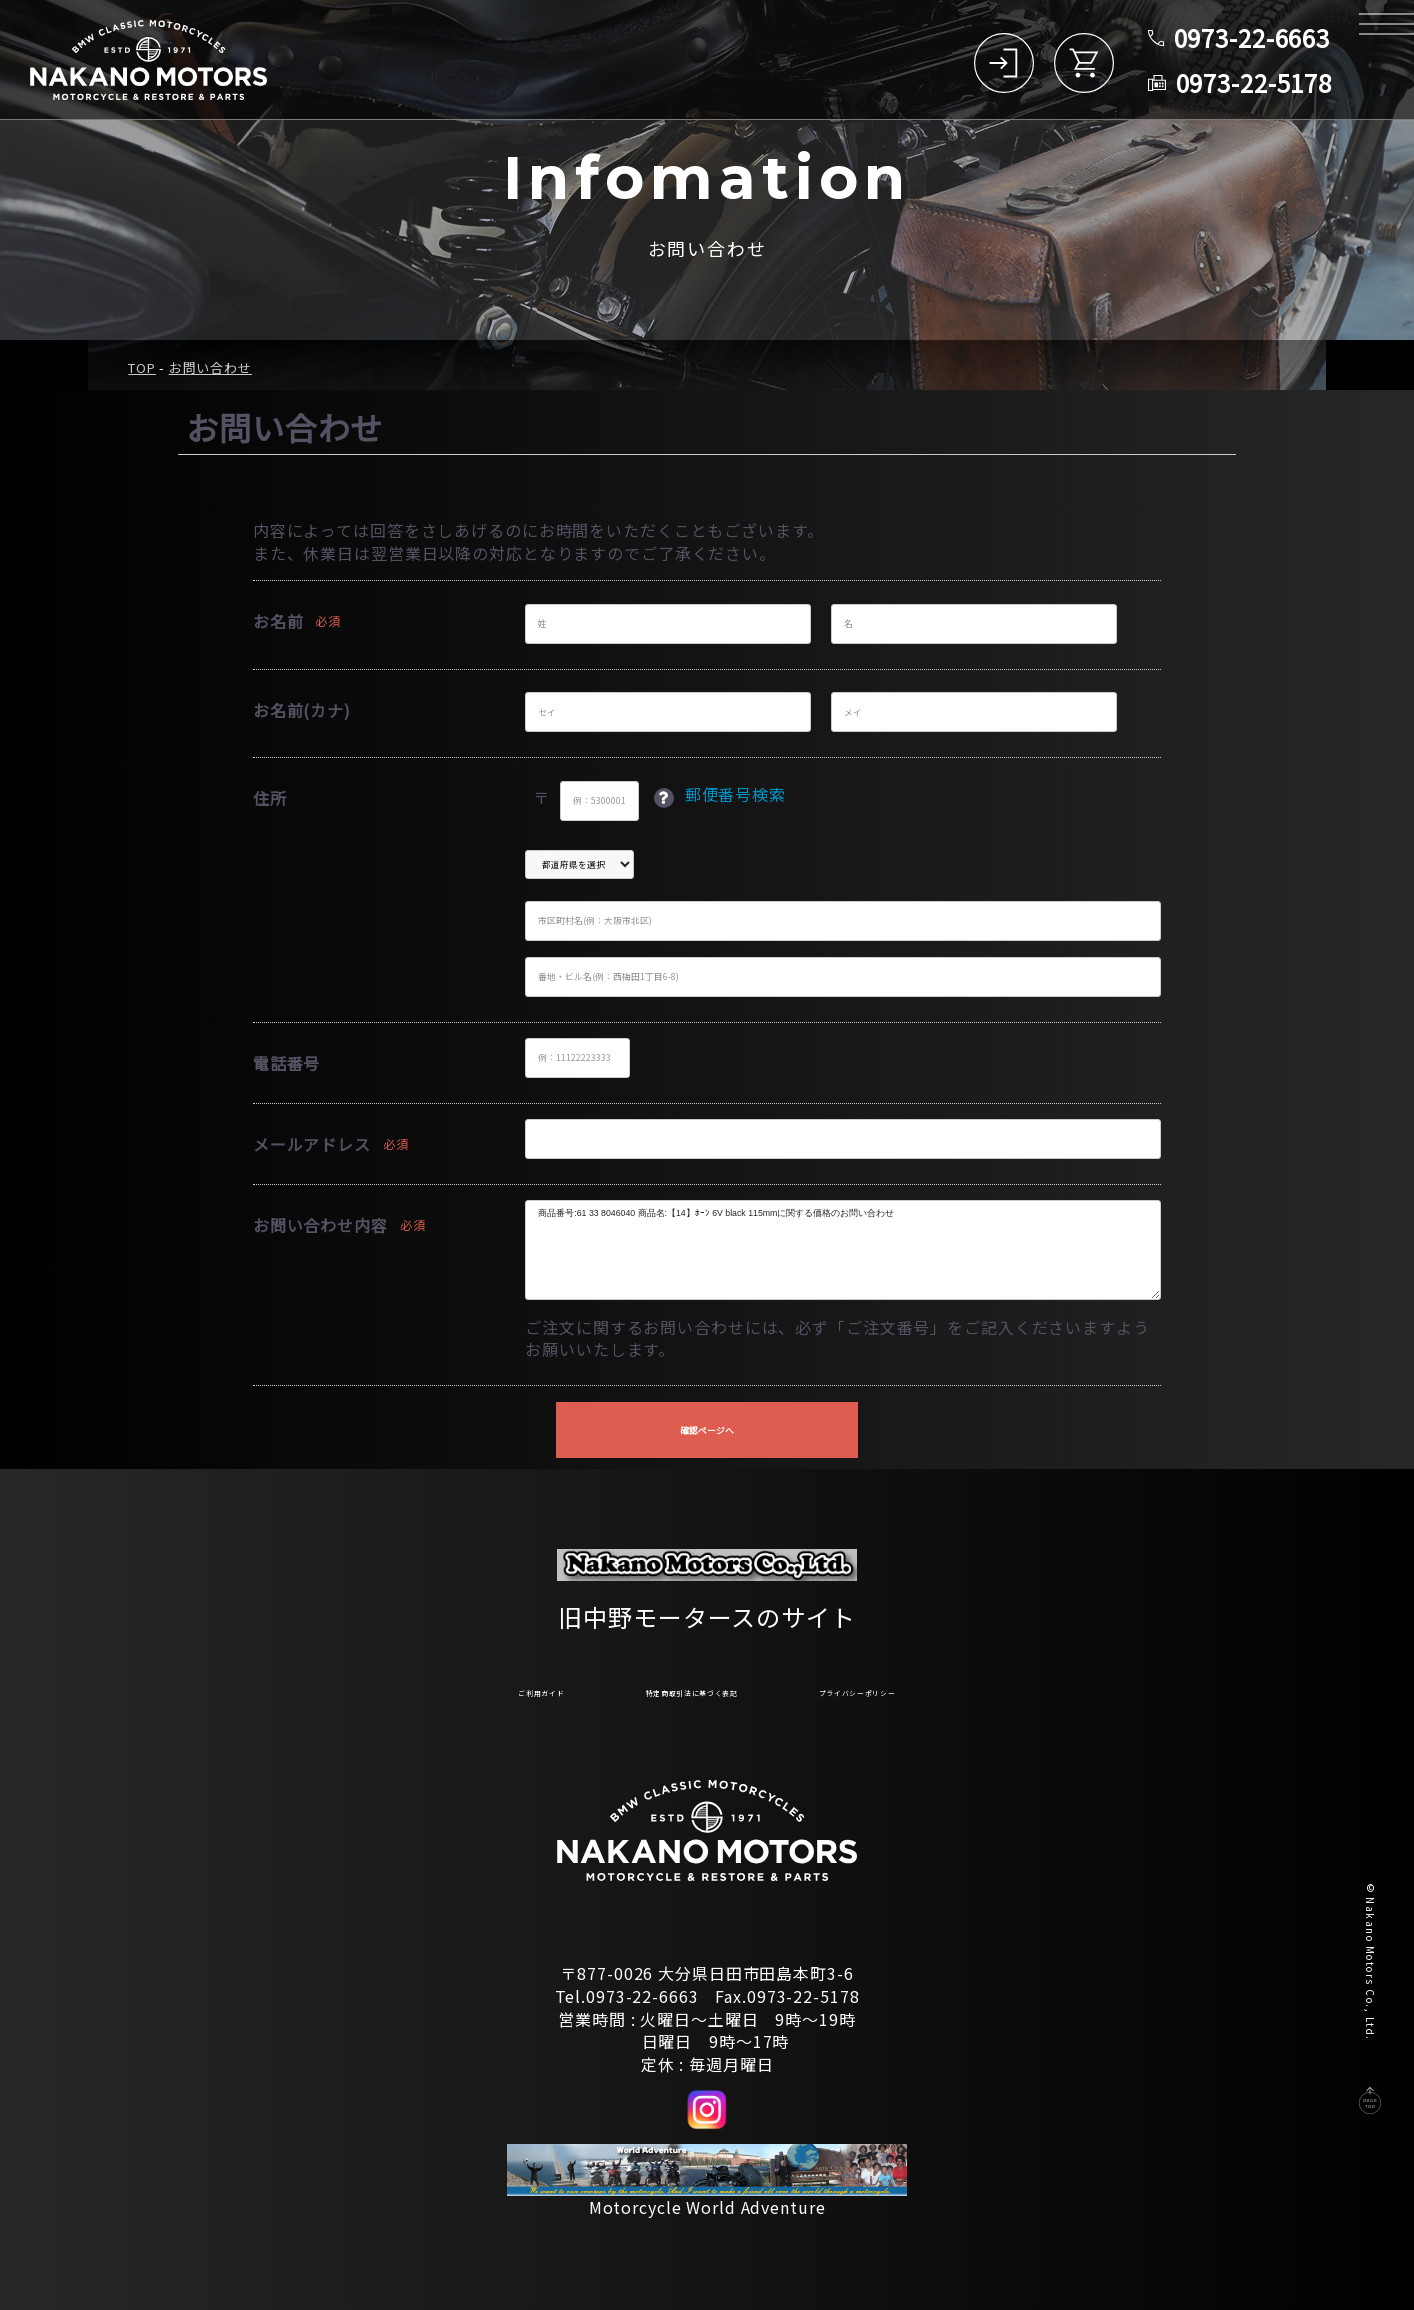  What do you see at coordinates (707, 2207) in the screenshot?
I see `Motorcycle World Adventure` at bounding box center [707, 2207].